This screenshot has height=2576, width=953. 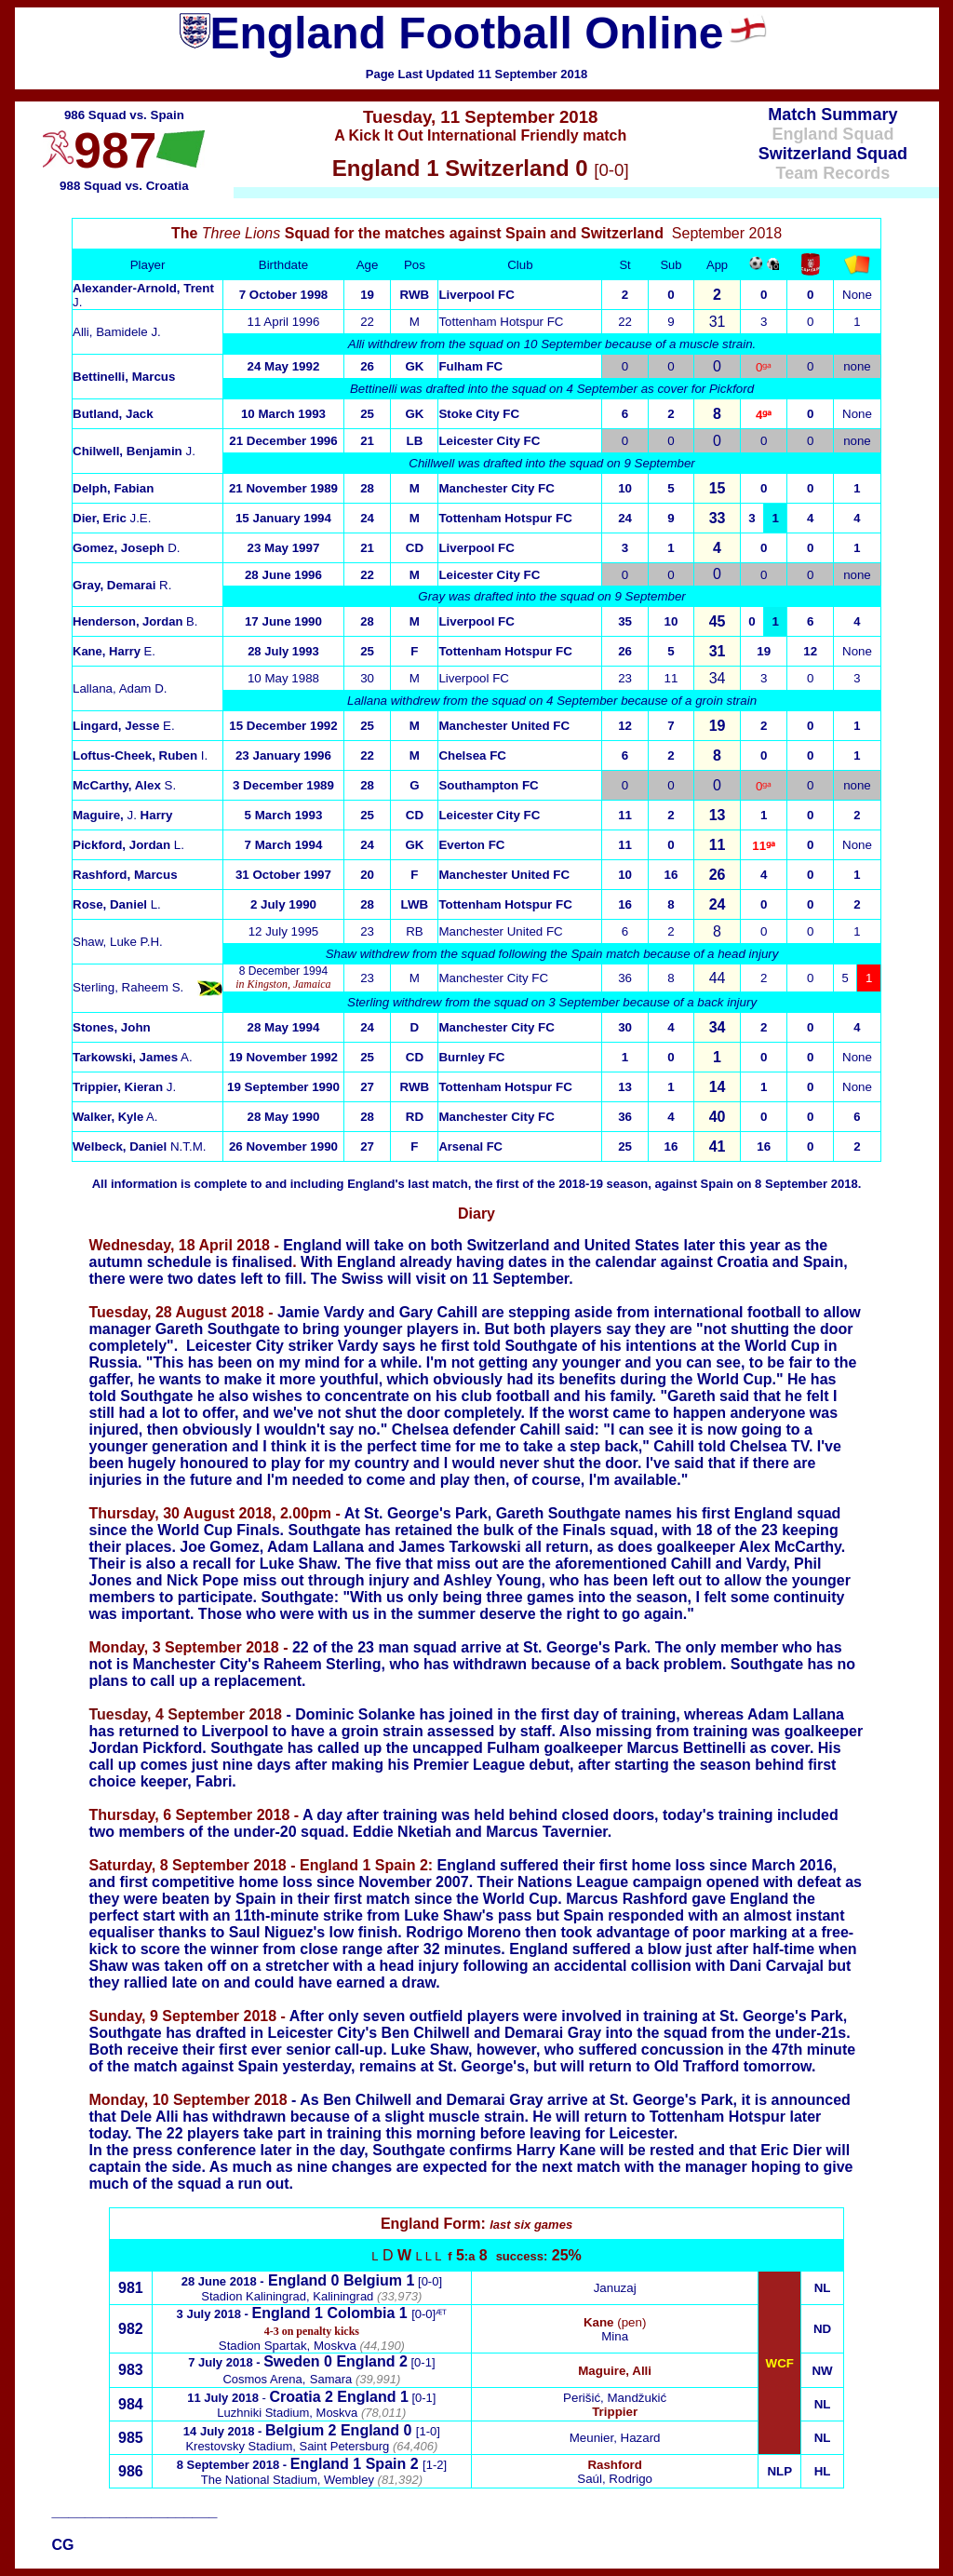 What do you see at coordinates (117, 332) in the screenshot?
I see `Alli, Bamidele J.` at bounding box center [117, 332].